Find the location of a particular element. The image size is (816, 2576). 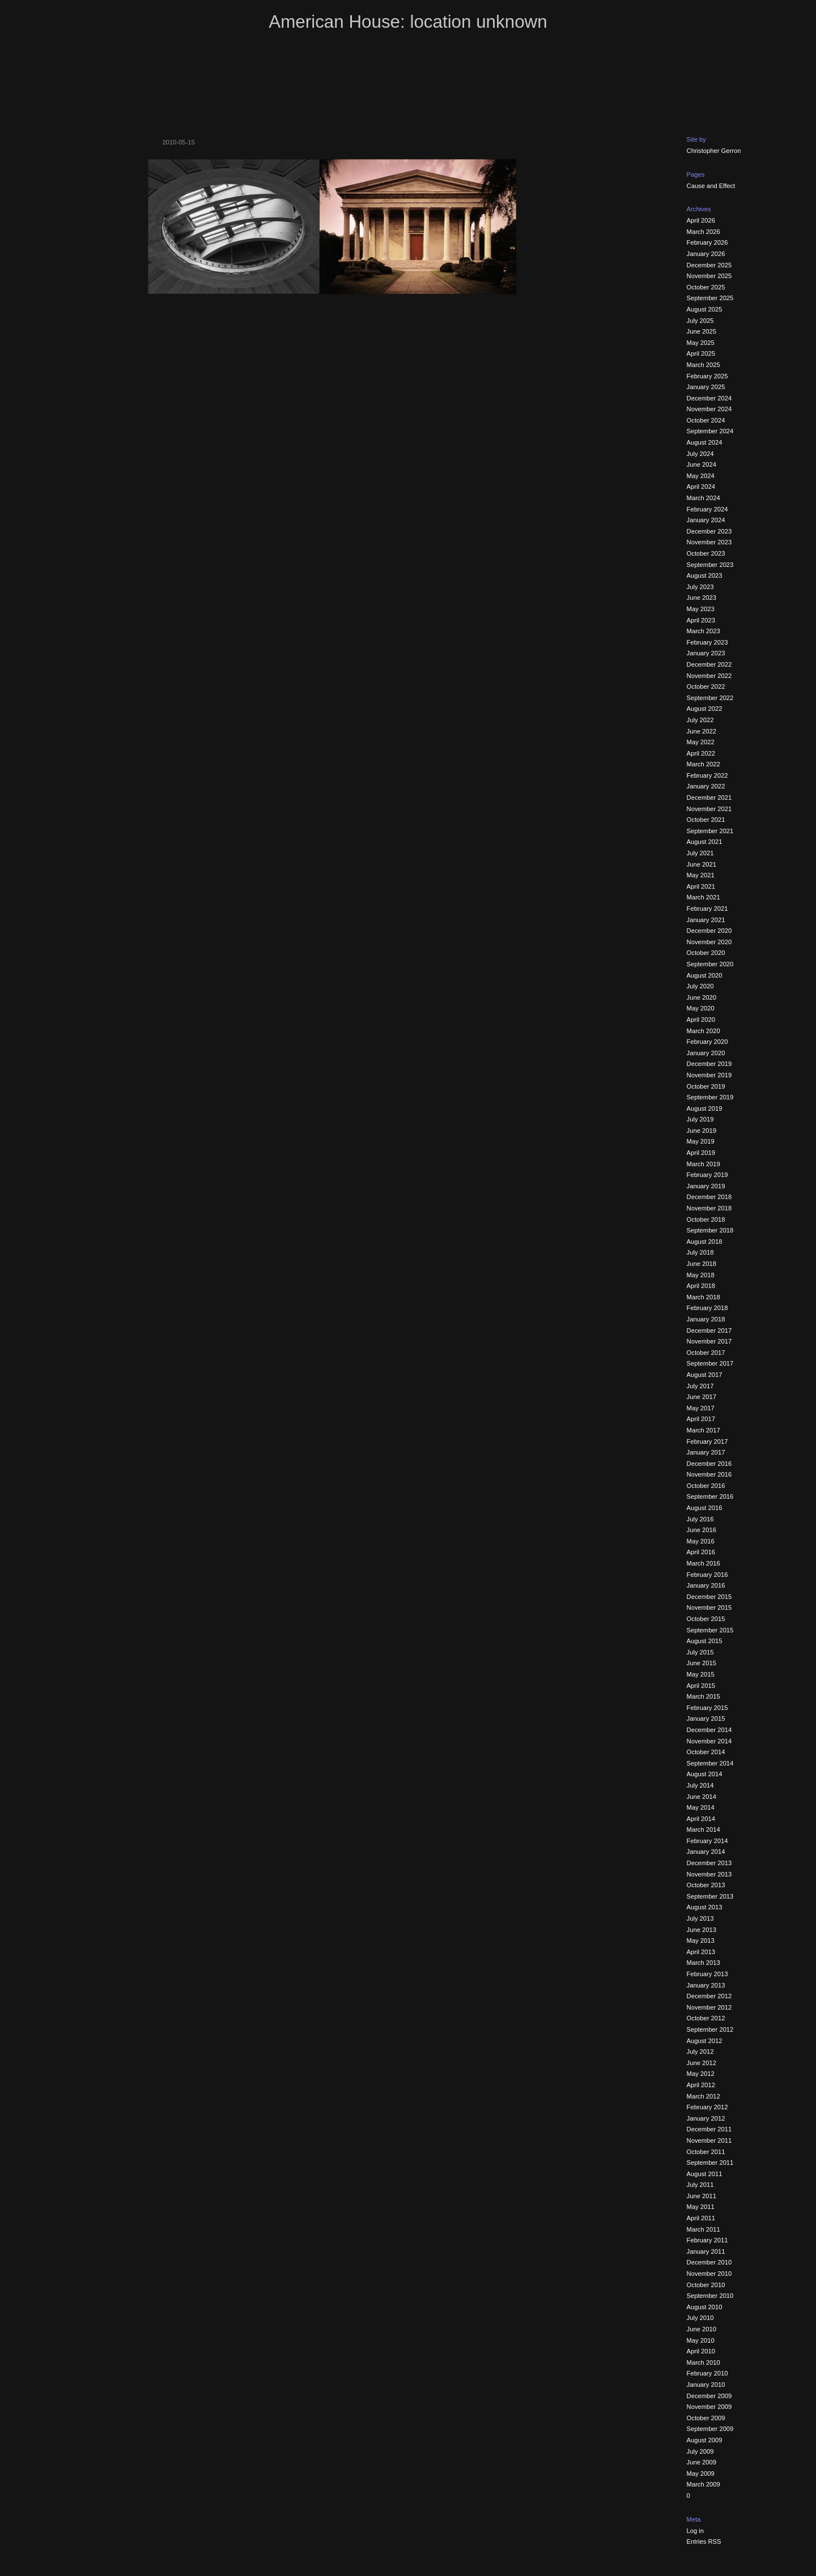

September 2011 is located at coordinates (710, 2162).